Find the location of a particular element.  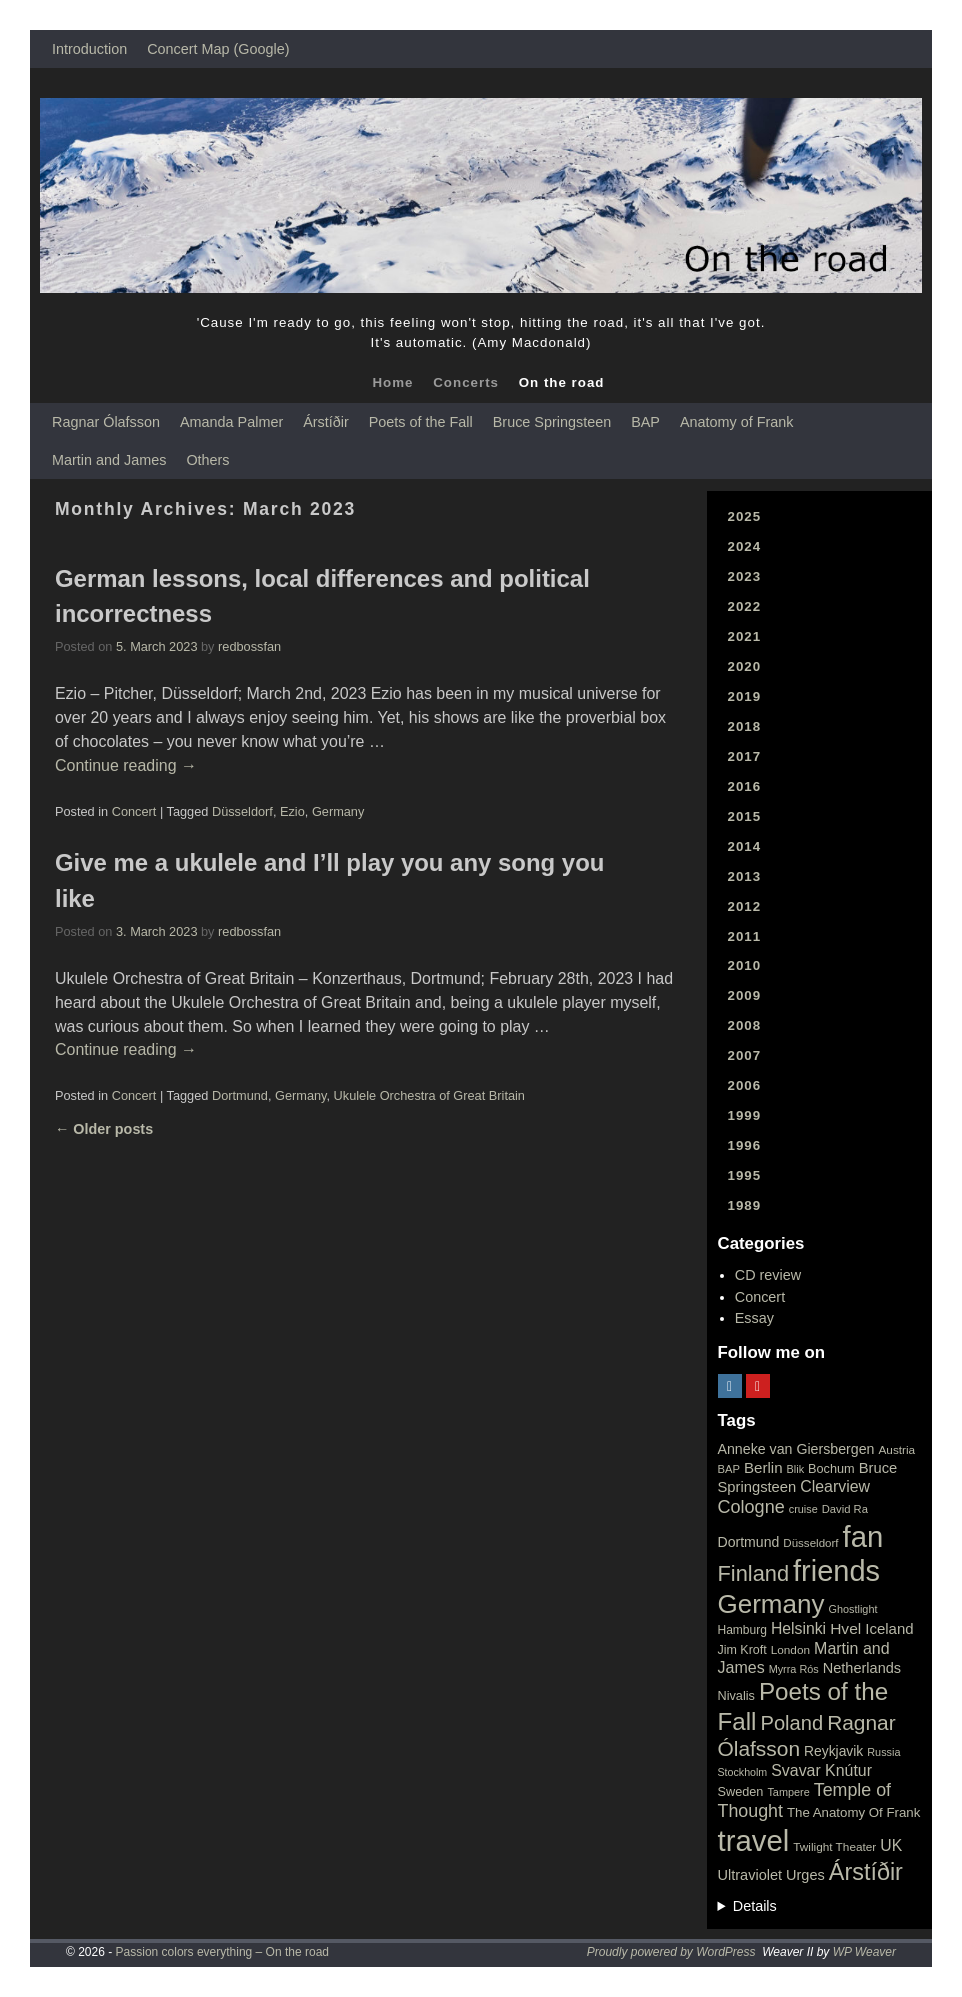

Ezio is located at coordinates (292, 811).